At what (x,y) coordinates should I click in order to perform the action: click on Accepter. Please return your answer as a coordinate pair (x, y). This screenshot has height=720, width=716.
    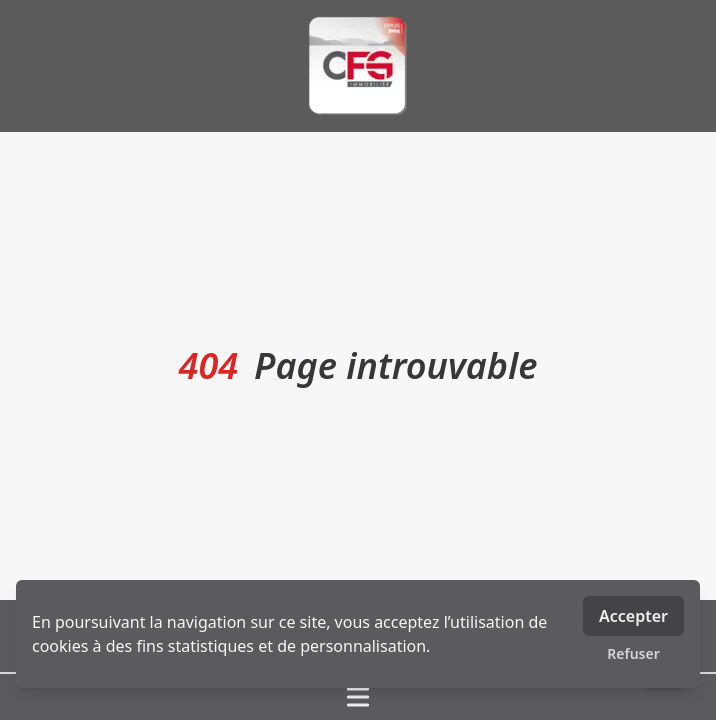
    Looking at the image, I should click on (633, 616).